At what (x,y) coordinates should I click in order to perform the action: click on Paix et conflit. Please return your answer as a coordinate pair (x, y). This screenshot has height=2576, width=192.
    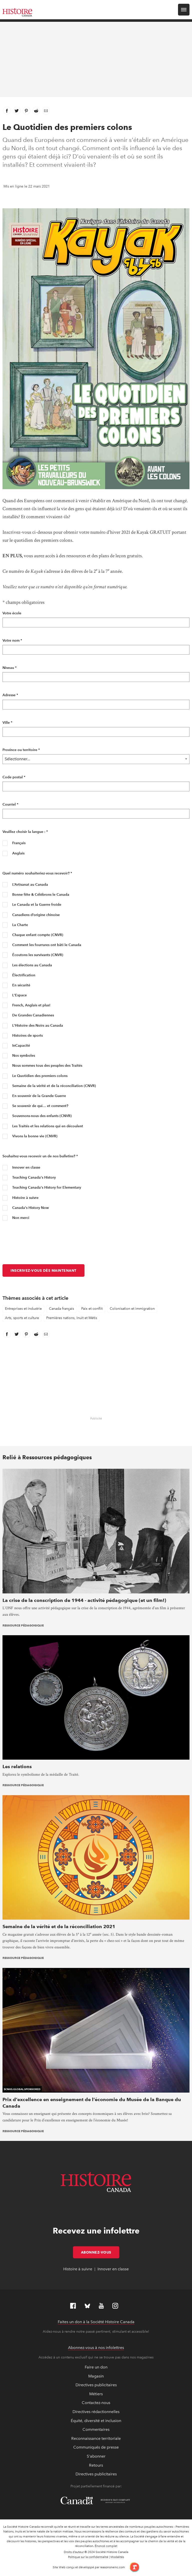
    Looking at the image, I should click on (91, 1309).